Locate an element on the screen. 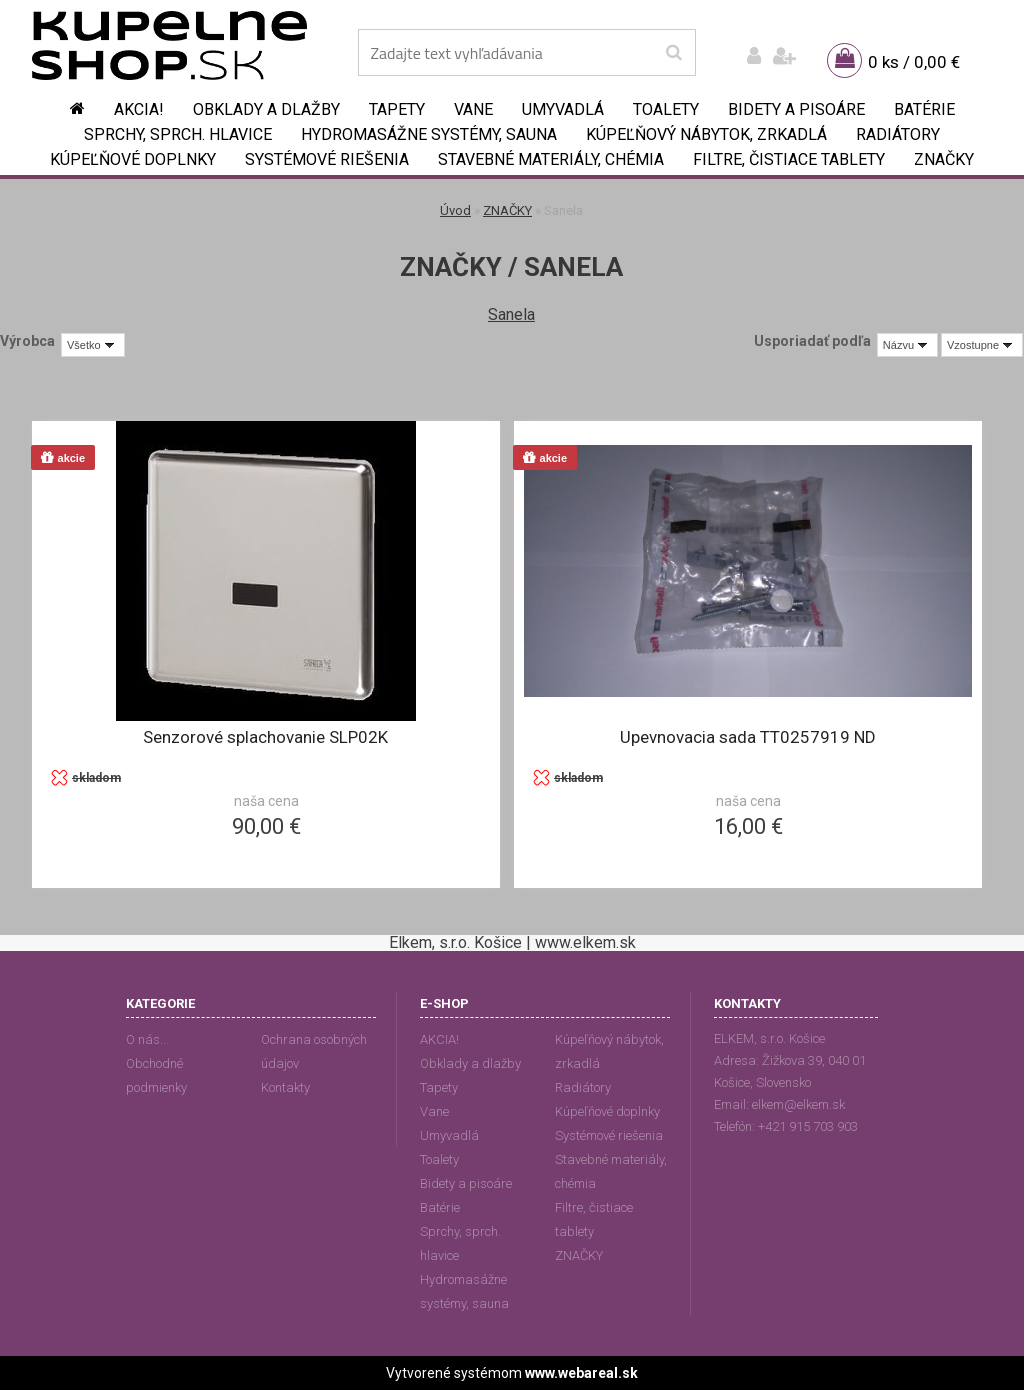  0 ks / 0,00 € is located at coordinates (914, 62).